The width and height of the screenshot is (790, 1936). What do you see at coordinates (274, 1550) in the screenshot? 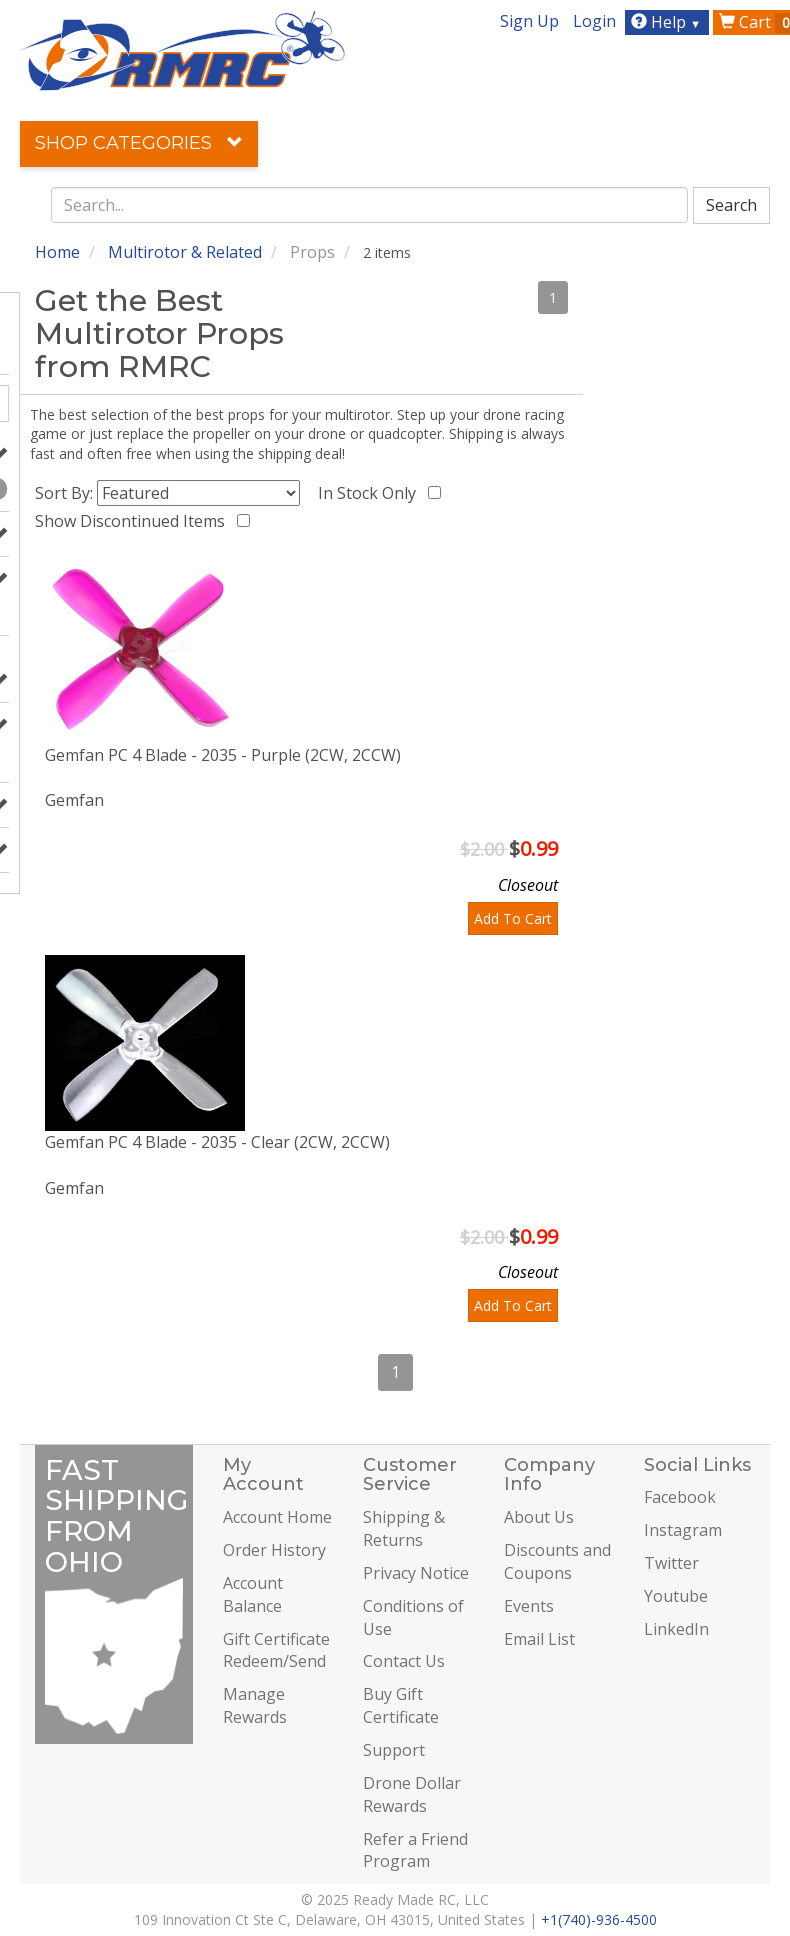
I see `Order History` at bounding box center [274, 1550].